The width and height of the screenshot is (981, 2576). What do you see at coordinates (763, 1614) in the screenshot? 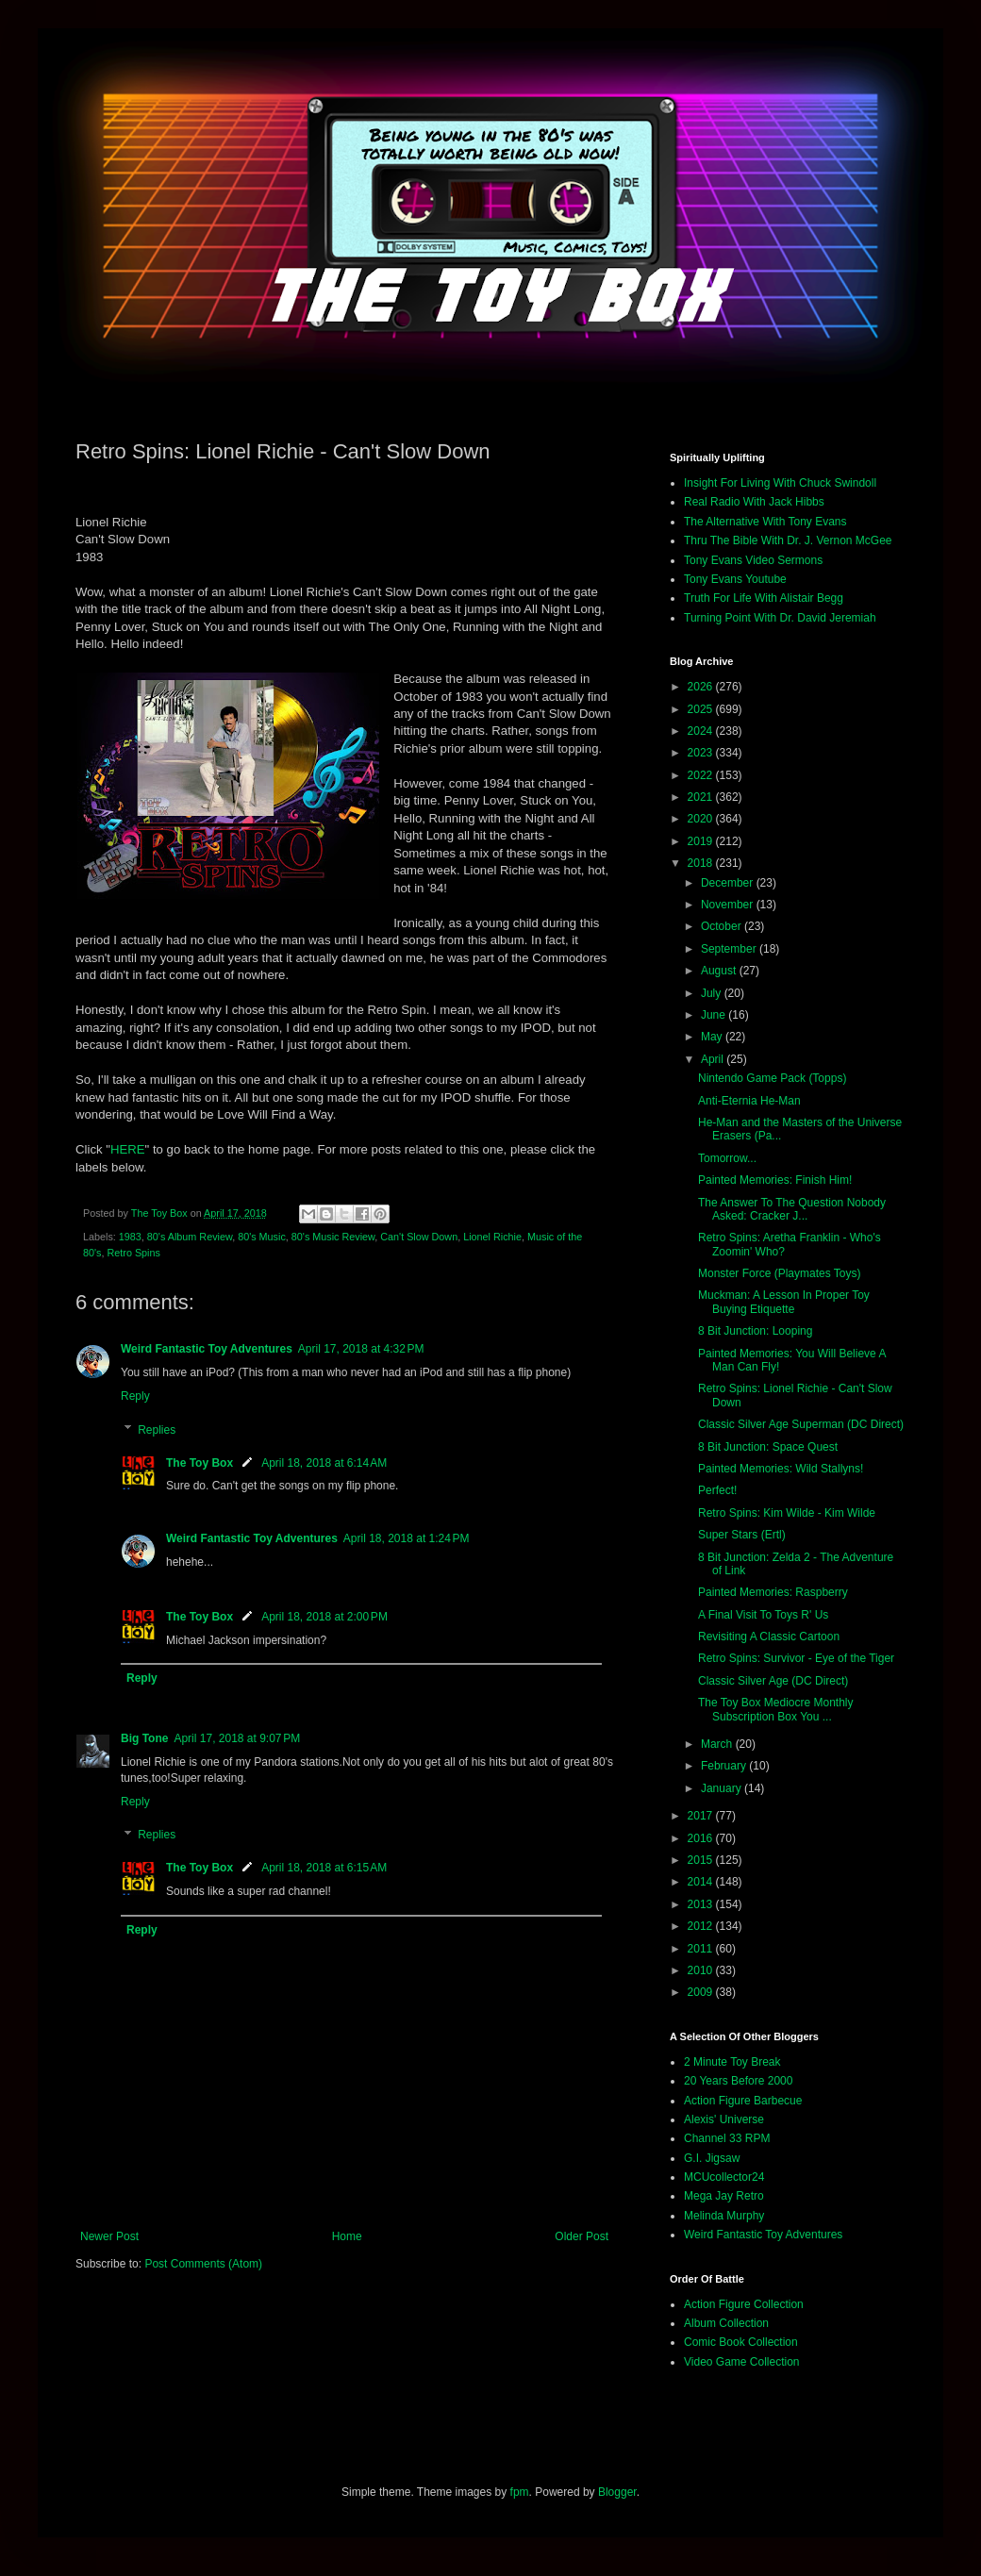
I see `A Final Visit To Toys R' Us` at bounding box center [763, 1614].